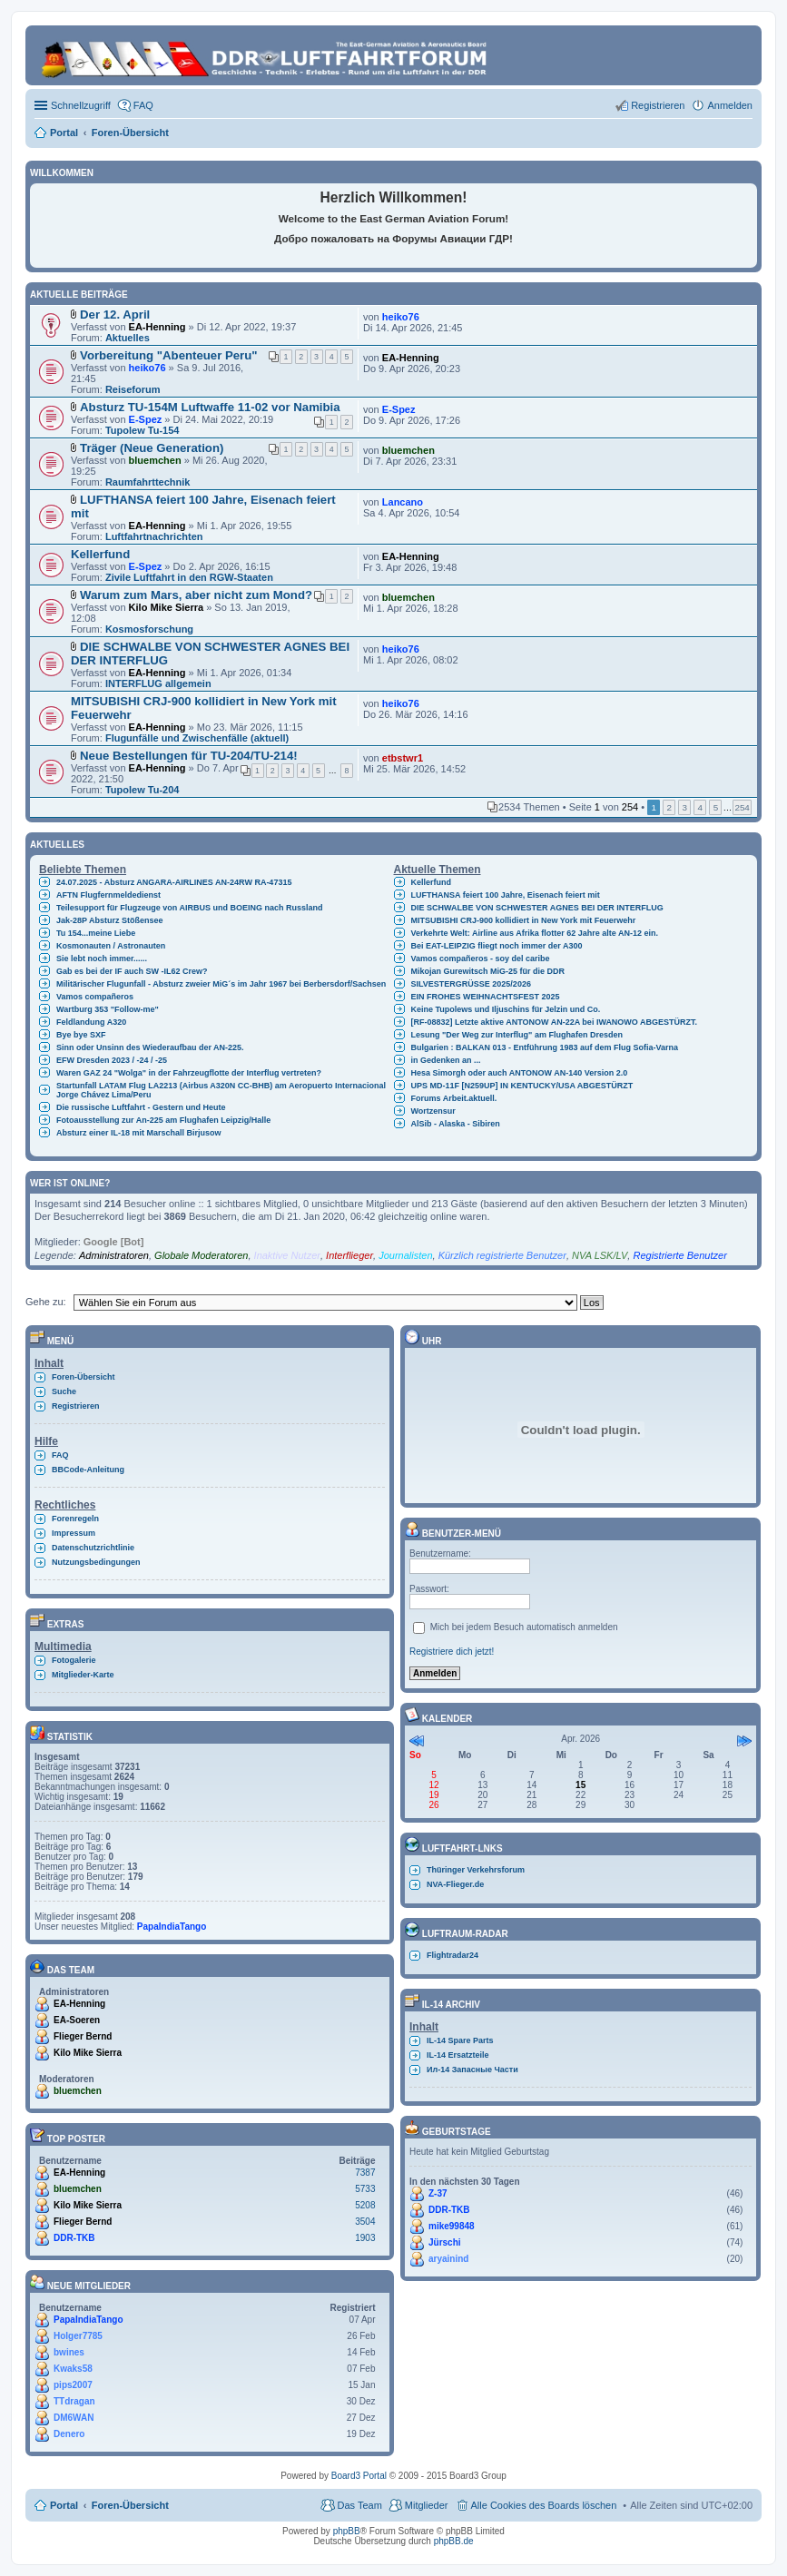 The width and height of the screenshot is (787, 2576). What do you see at coordinates (158, 683) in the screenshot?
I see `INTERFLUG allgemein` at bounding box center [158, 683].